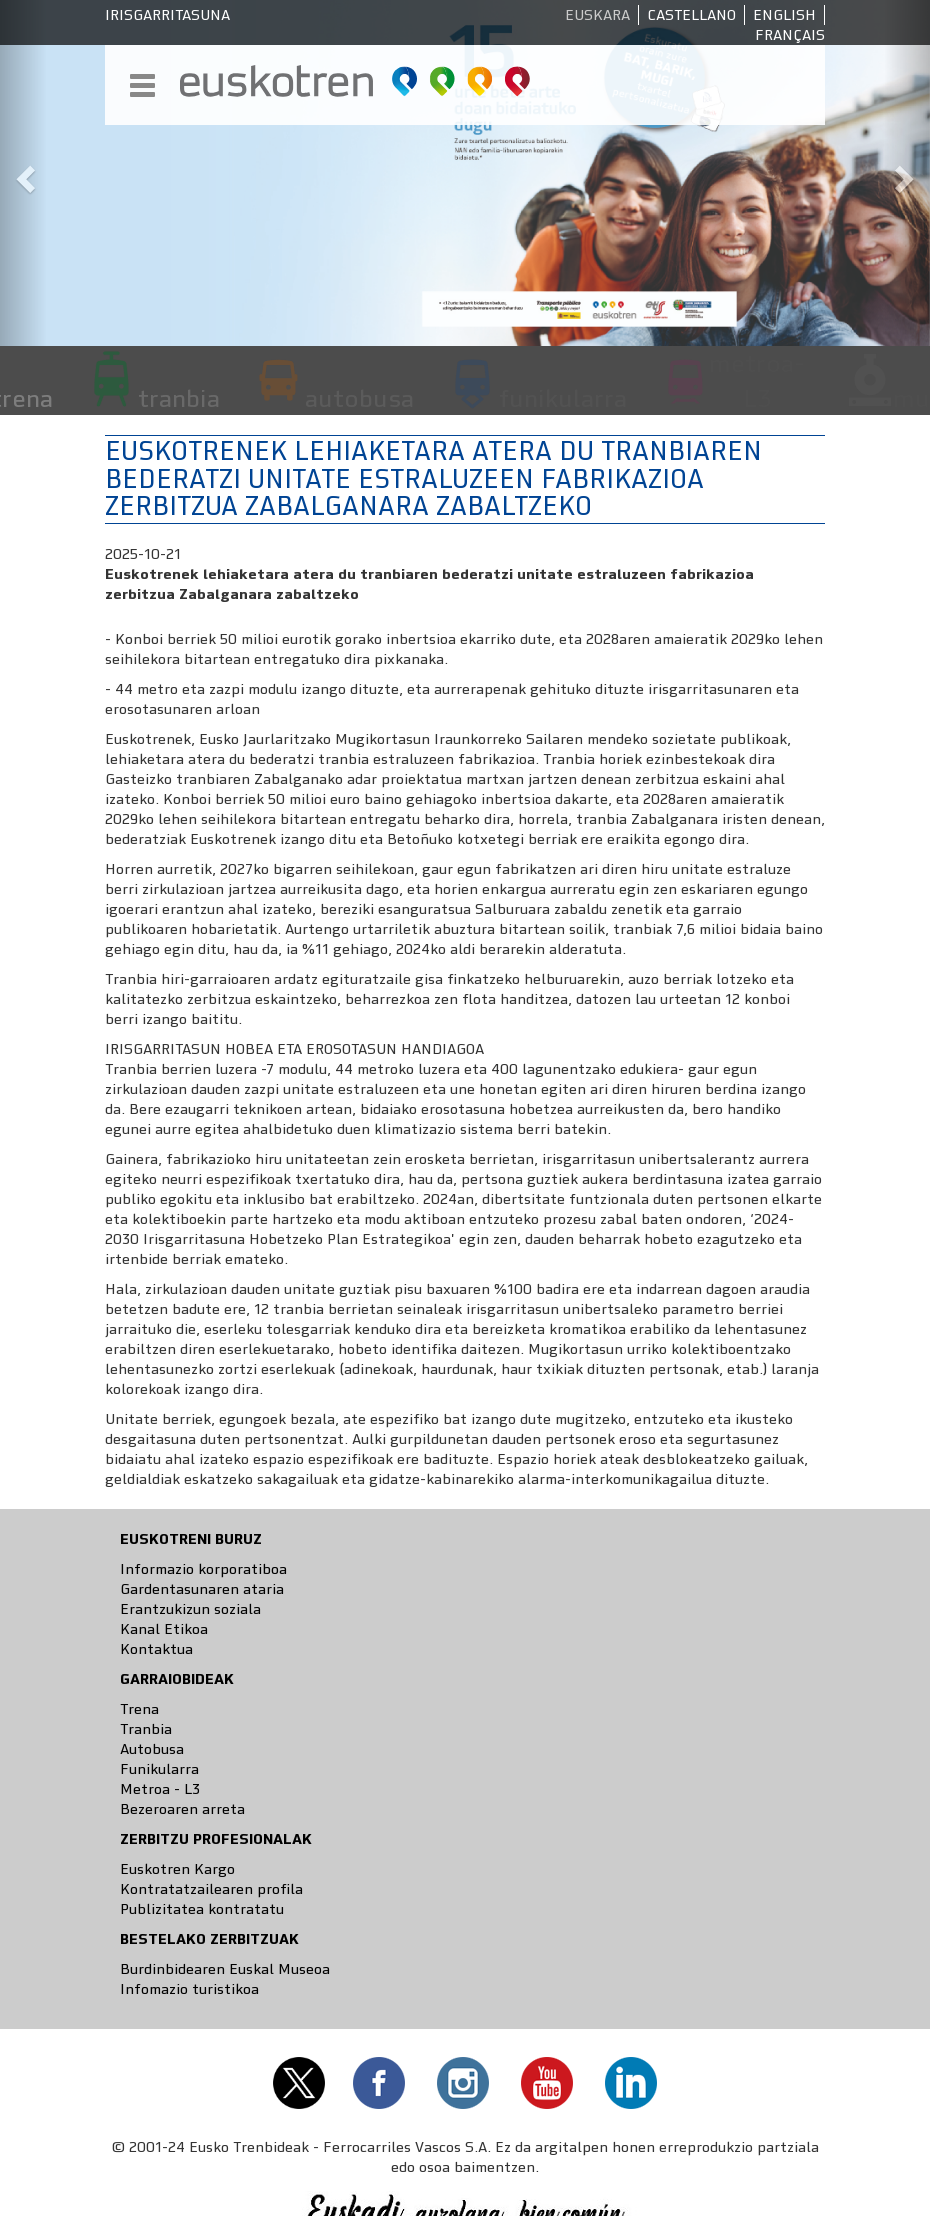 The height and width of the screenshot is (2216, 930). I want to click on autobusa, so click(359, 398).